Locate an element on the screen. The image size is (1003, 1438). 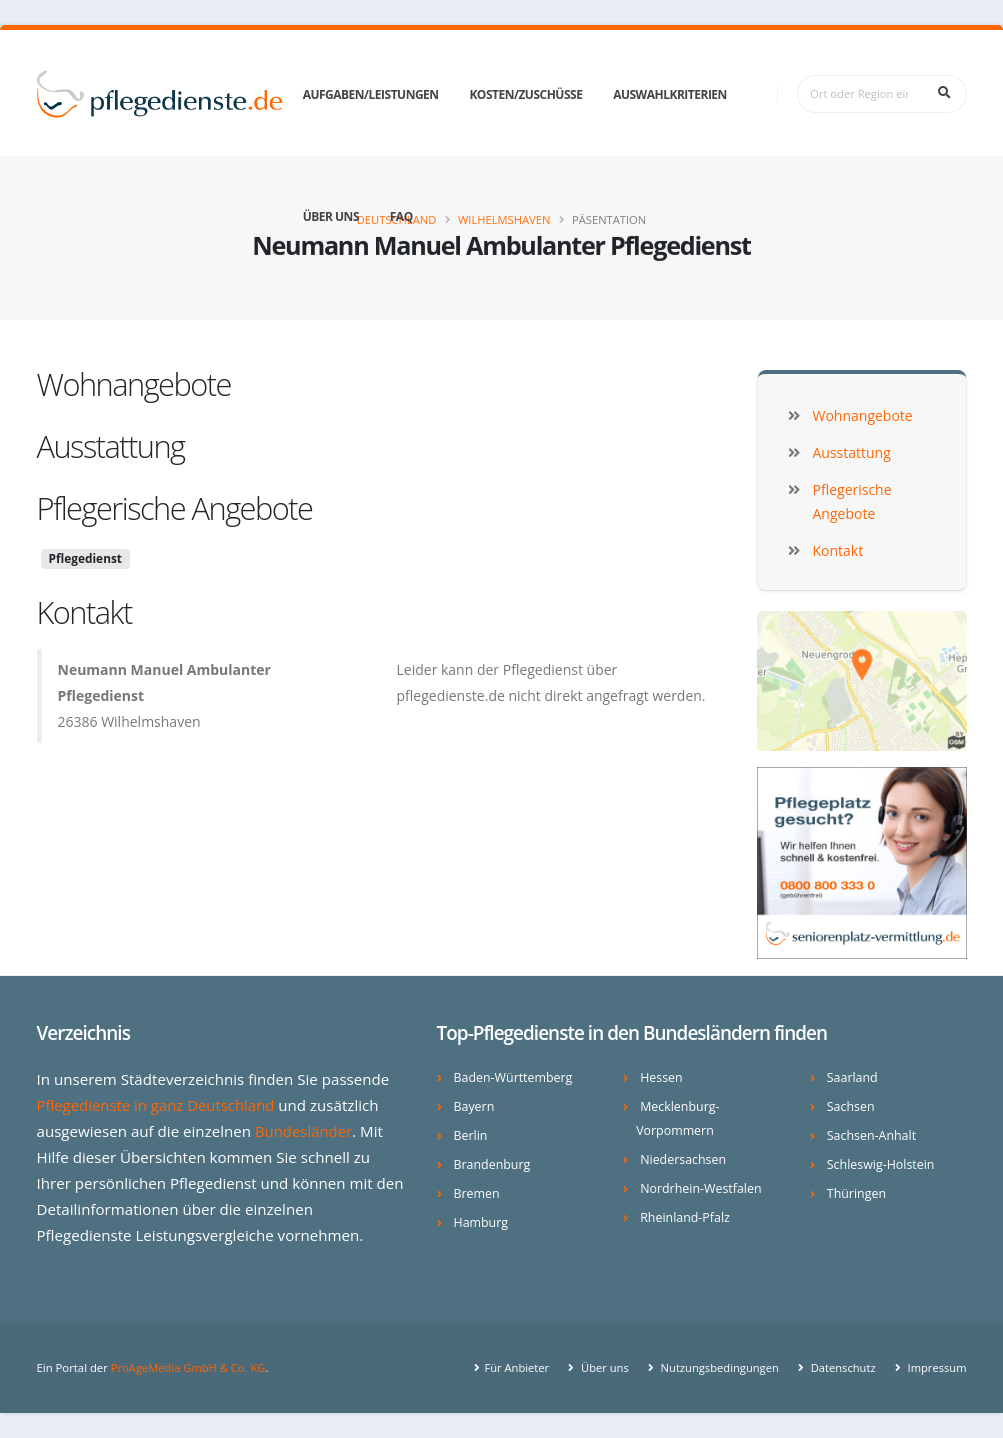
Datenschutz is located at coordinates (840, 1367).